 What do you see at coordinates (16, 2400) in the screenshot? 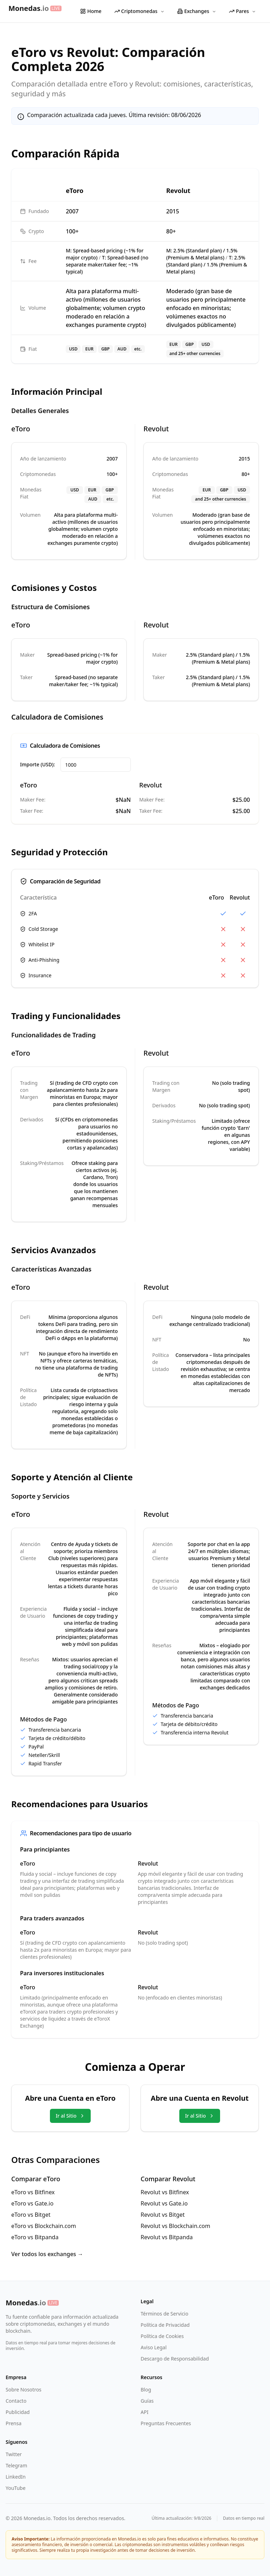
I see `Contacto` at bounding box center [16, 2400].